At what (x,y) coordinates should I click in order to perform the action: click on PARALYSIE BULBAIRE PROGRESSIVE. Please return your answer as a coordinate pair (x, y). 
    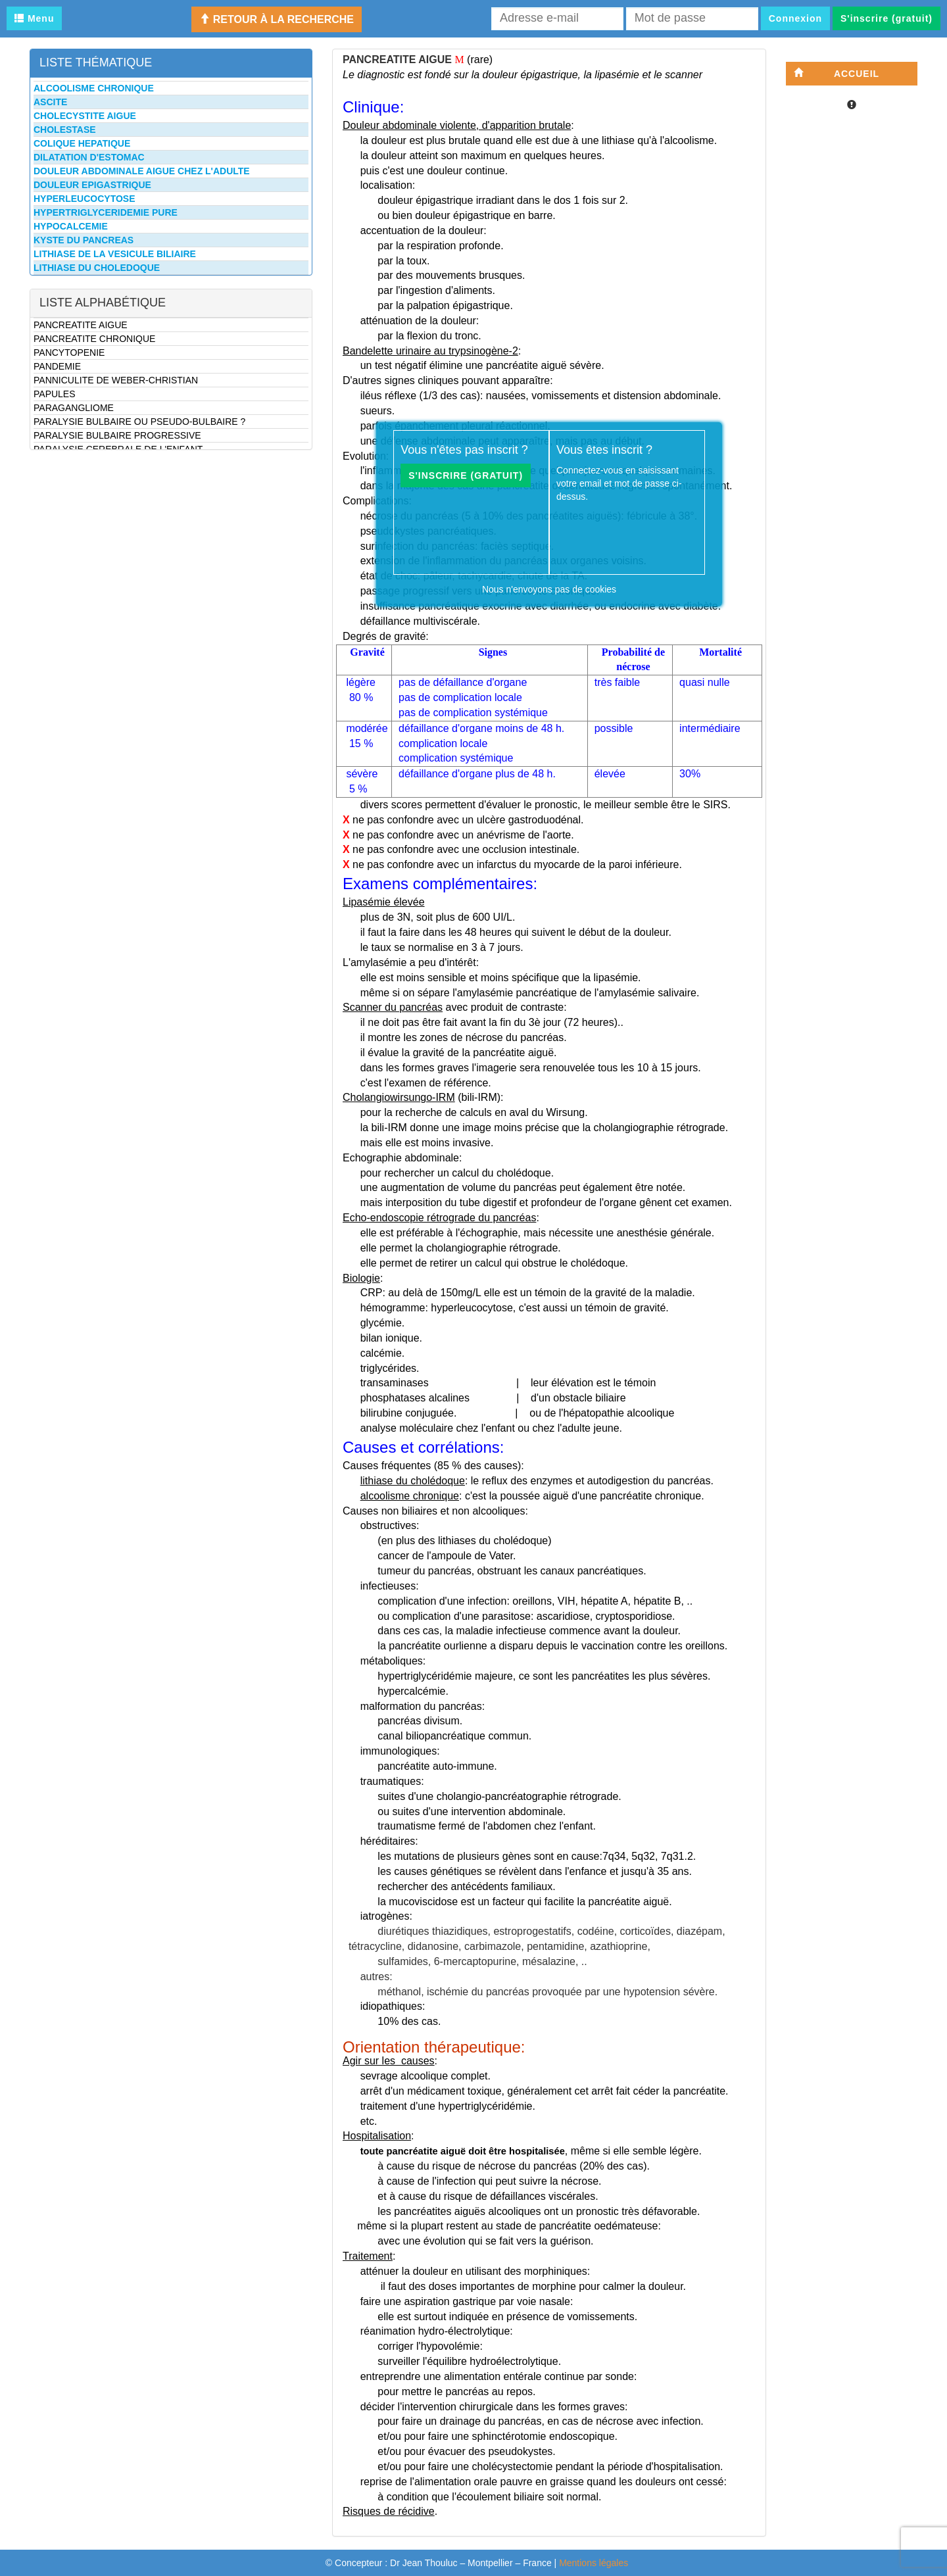
    Looking at the image, I should click on (117, 435).